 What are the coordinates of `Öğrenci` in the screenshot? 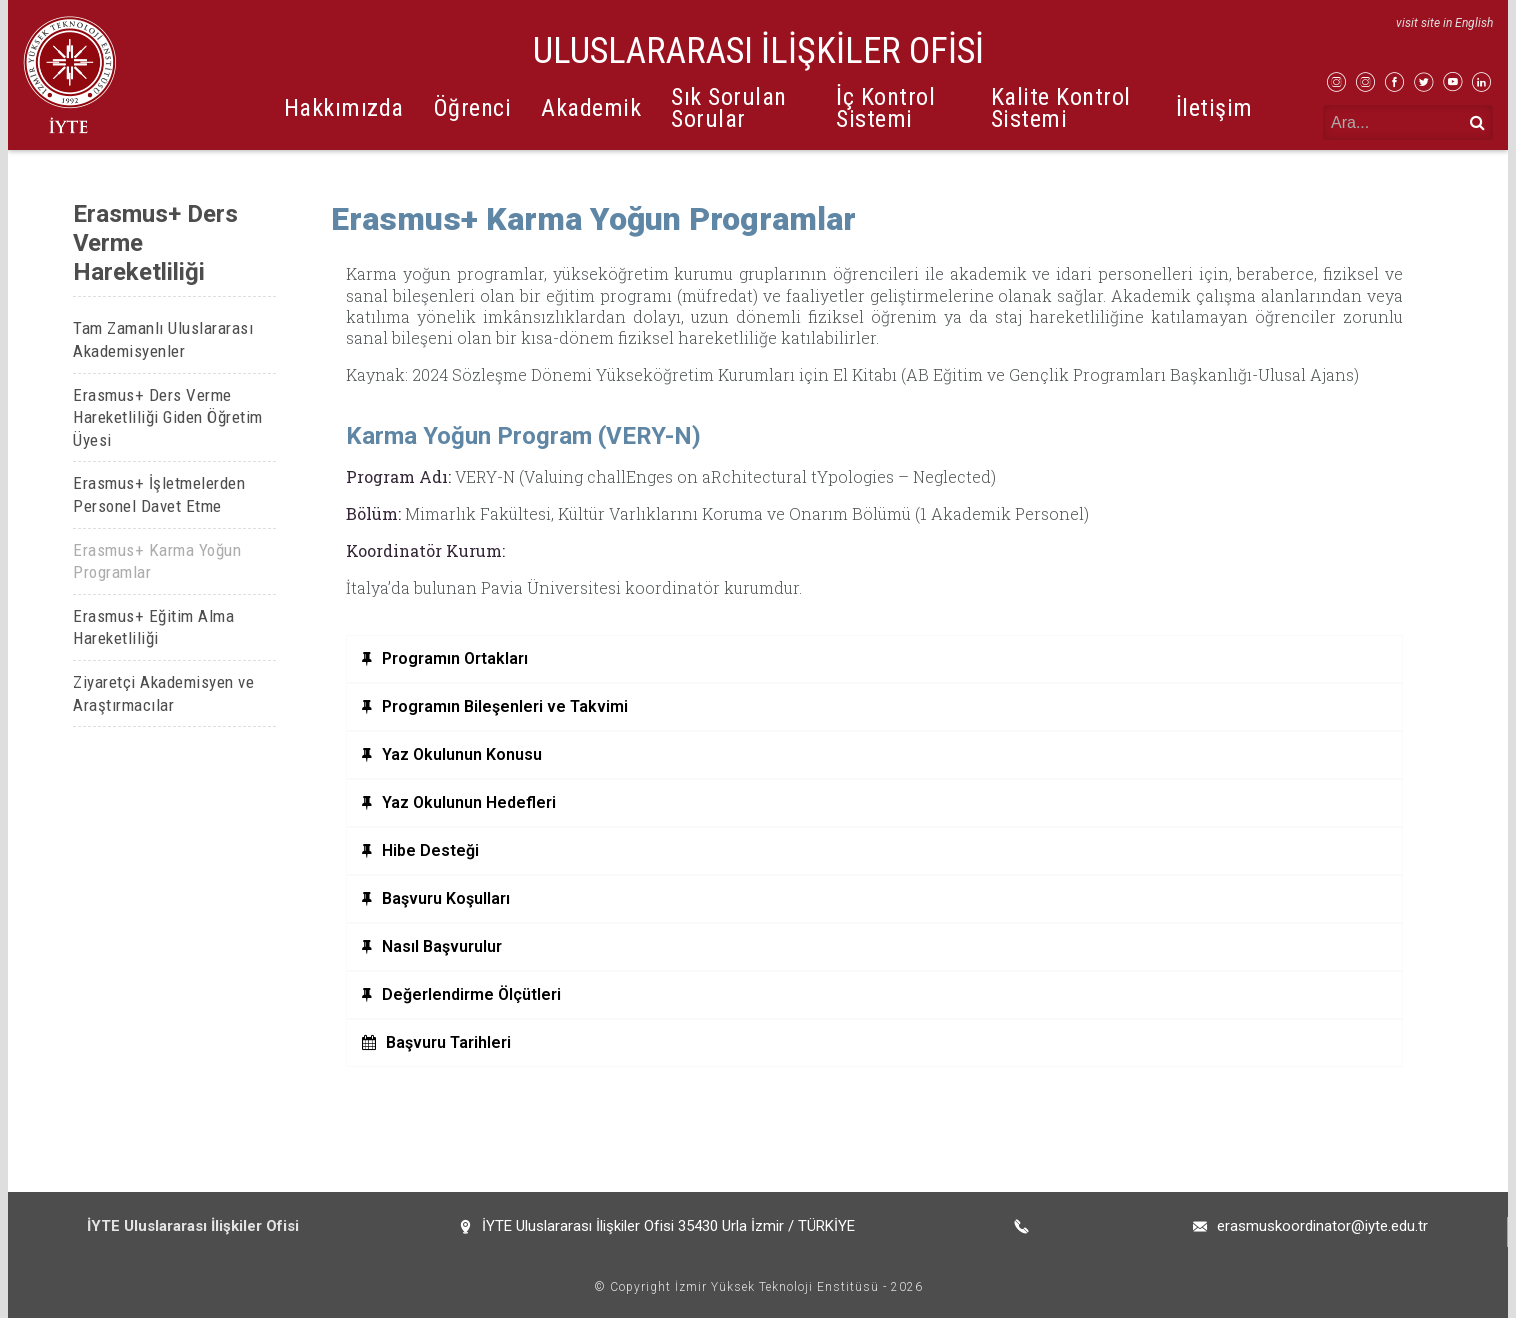 It's located at (473, 108).